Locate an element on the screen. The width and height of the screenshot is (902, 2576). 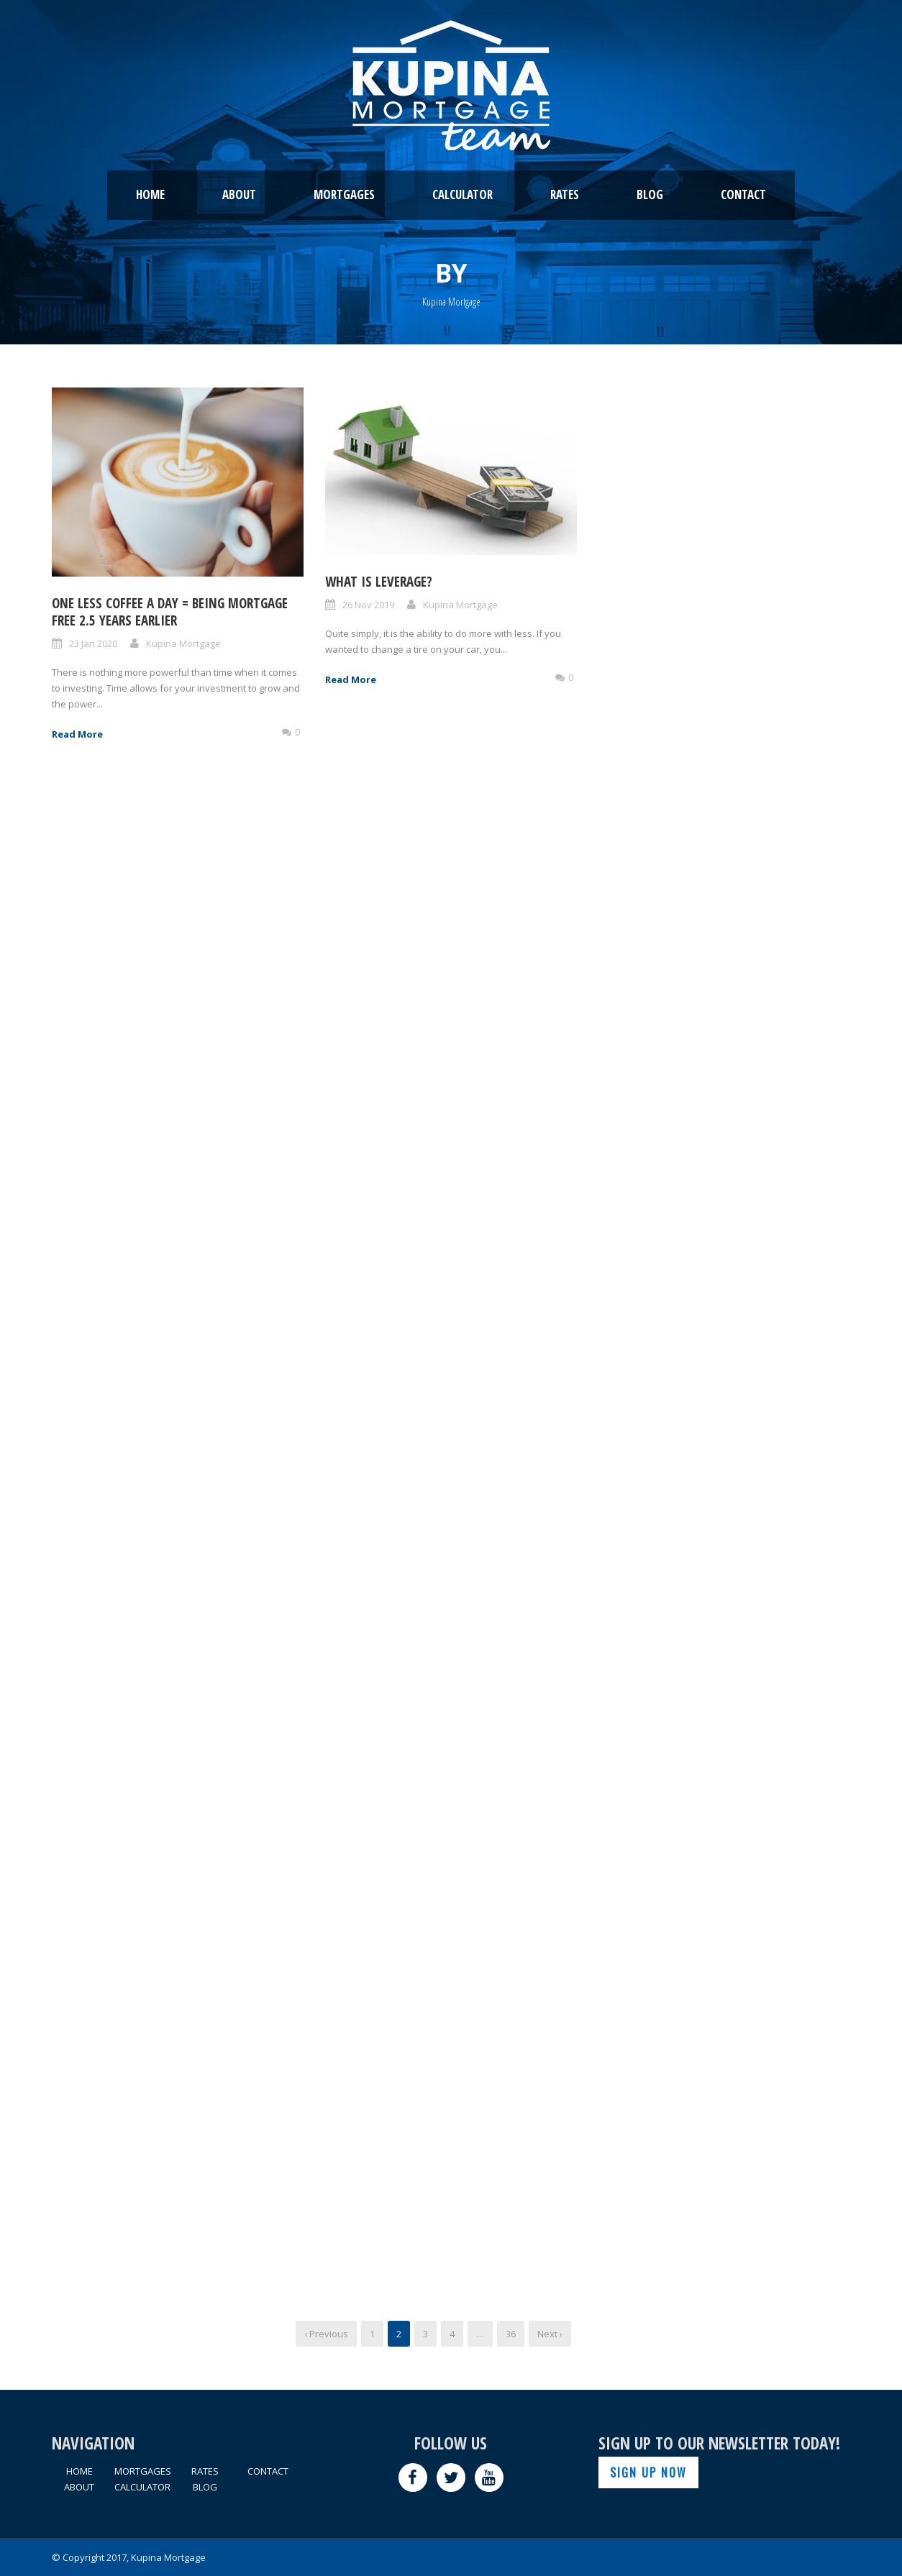
SIGN UP NOW is located at coordinates (648, 2472).